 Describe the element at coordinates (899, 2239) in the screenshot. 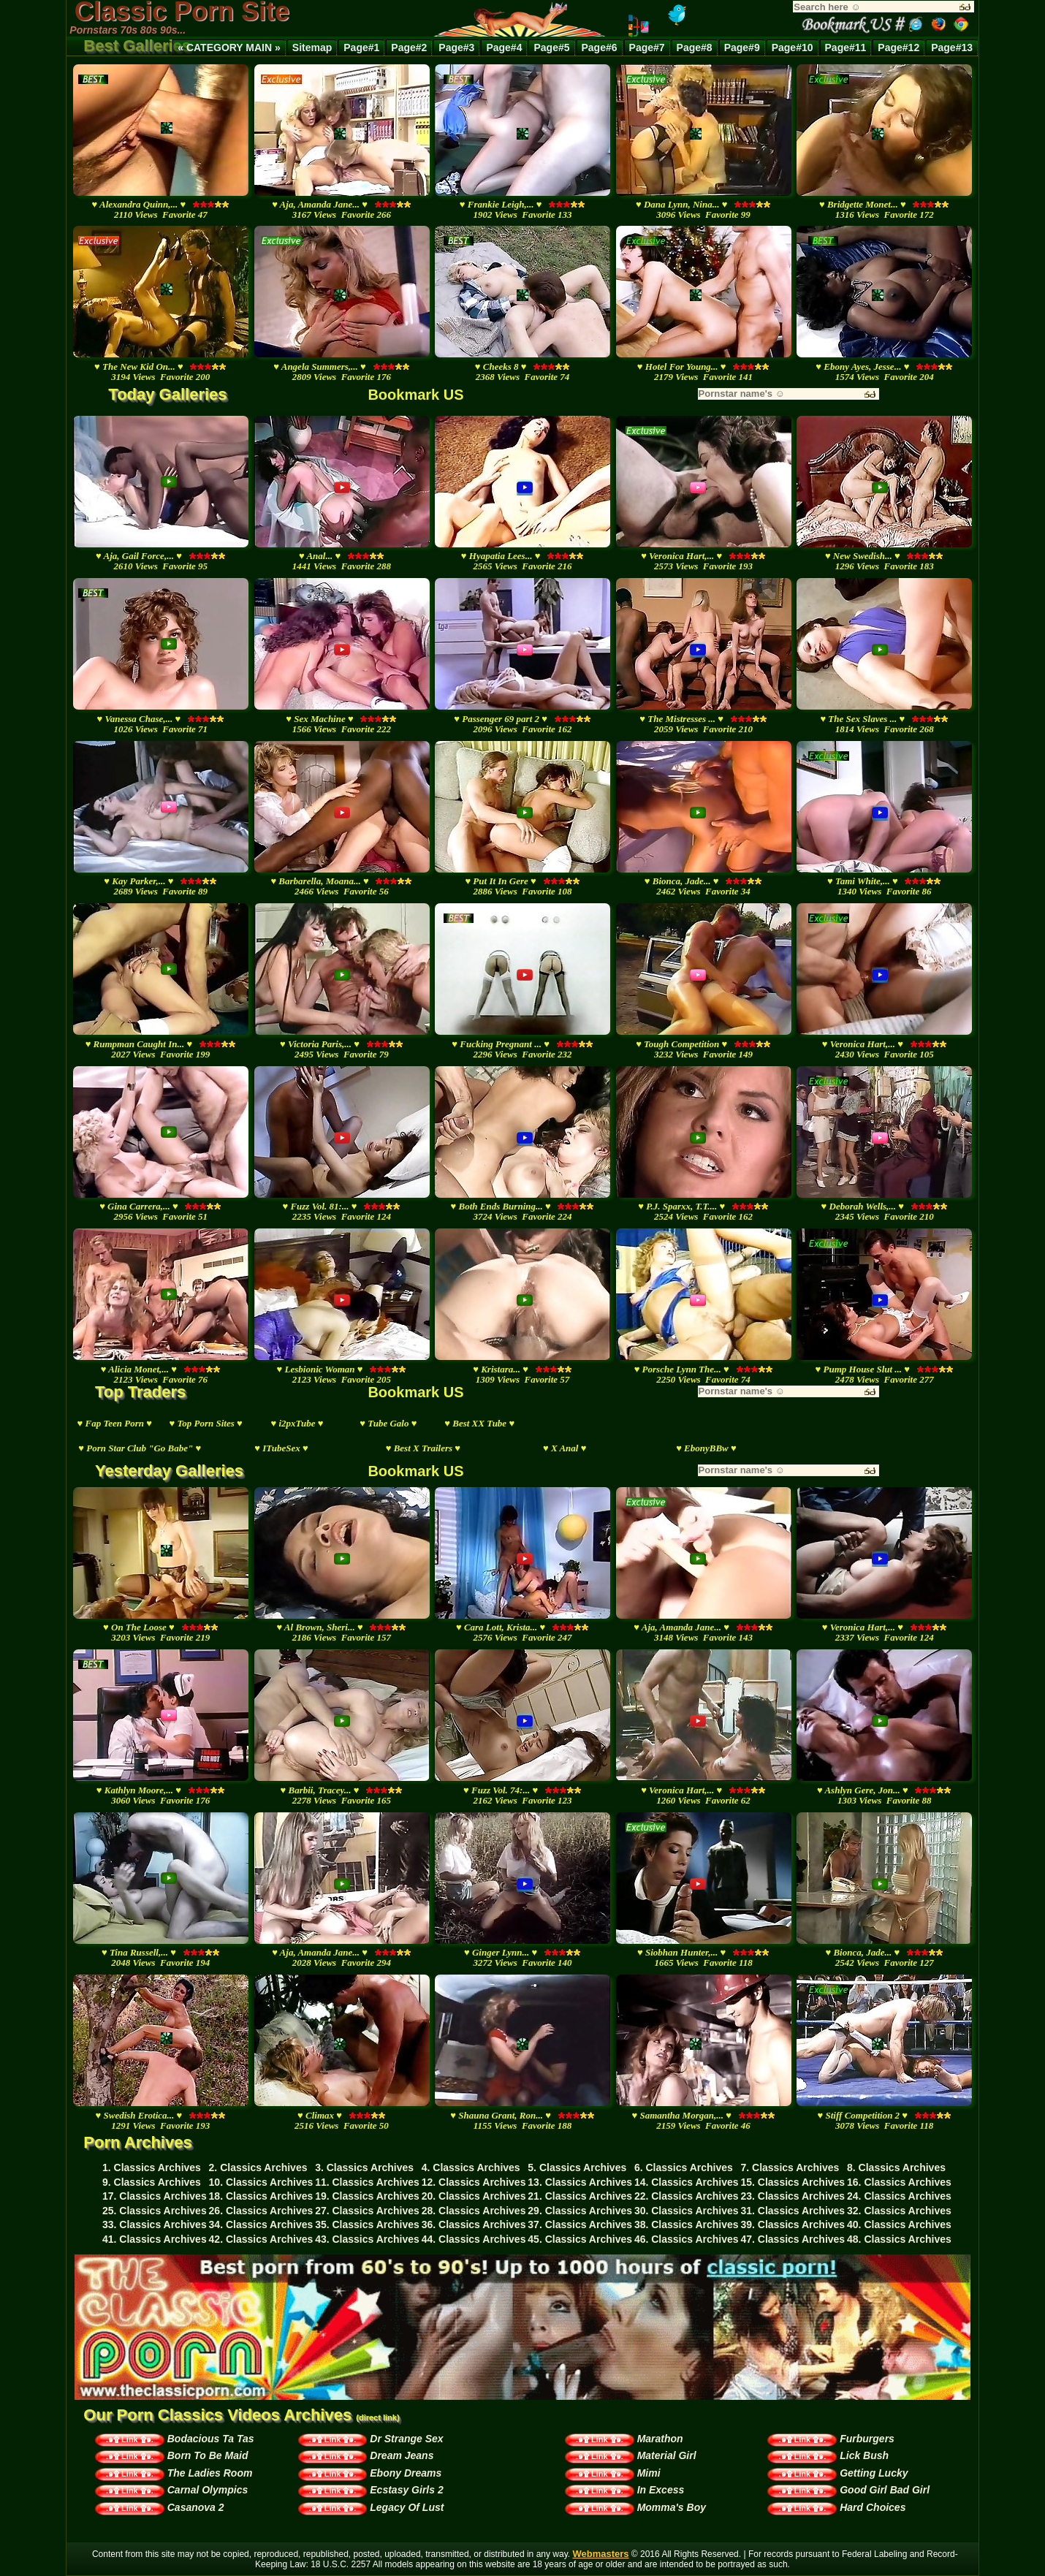

I see `48. Classics Archives` at that location.